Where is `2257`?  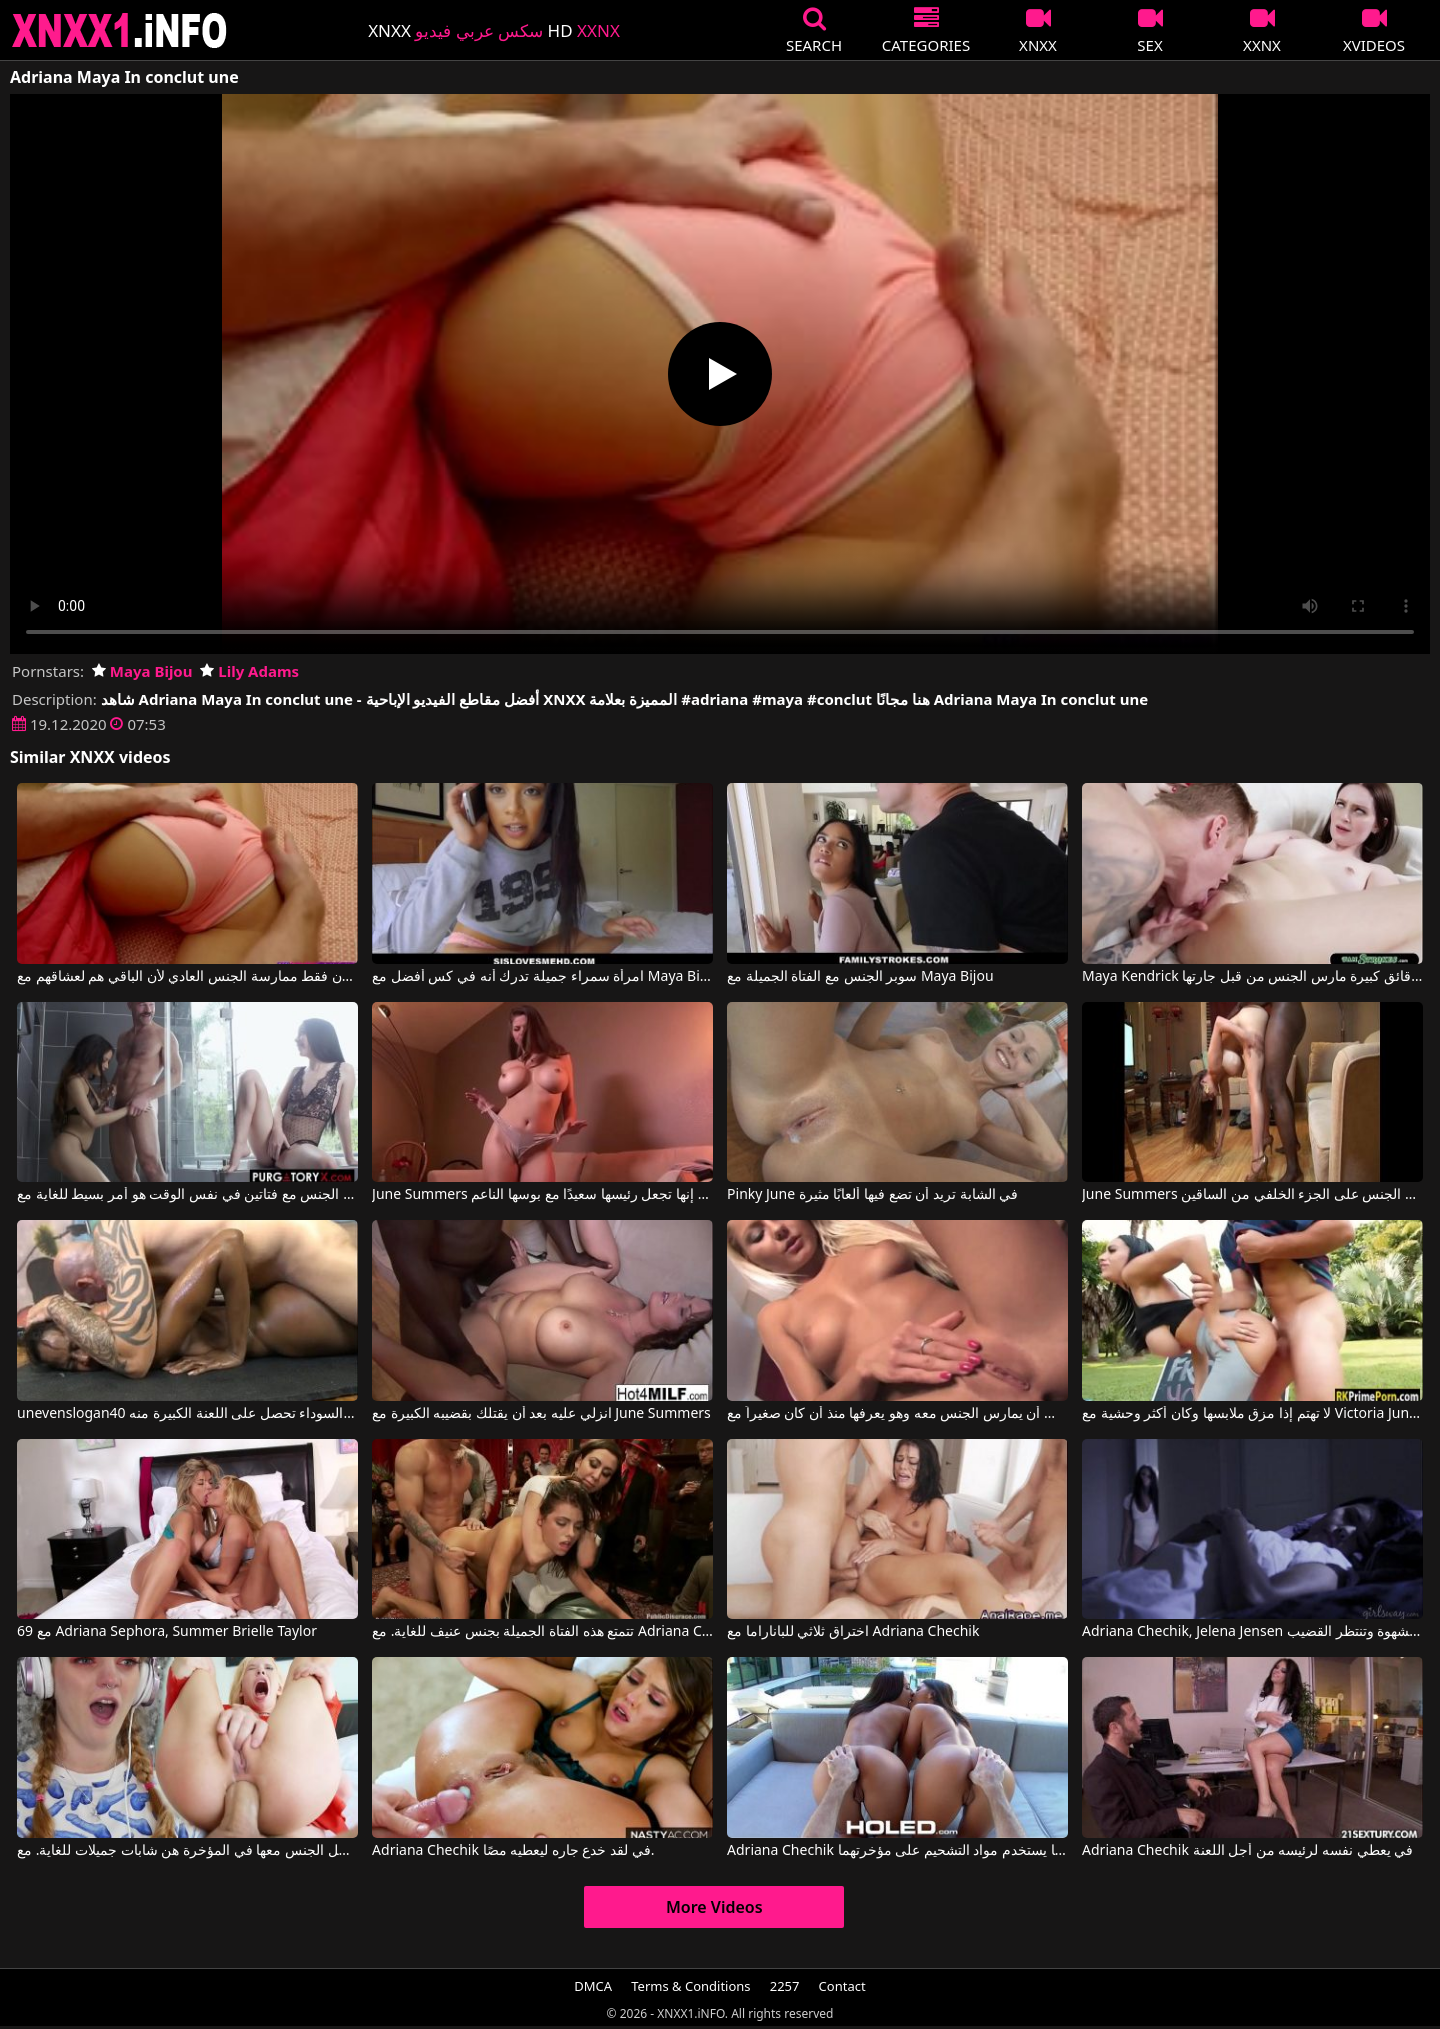
2257 is located at coordinates (785, 1986).